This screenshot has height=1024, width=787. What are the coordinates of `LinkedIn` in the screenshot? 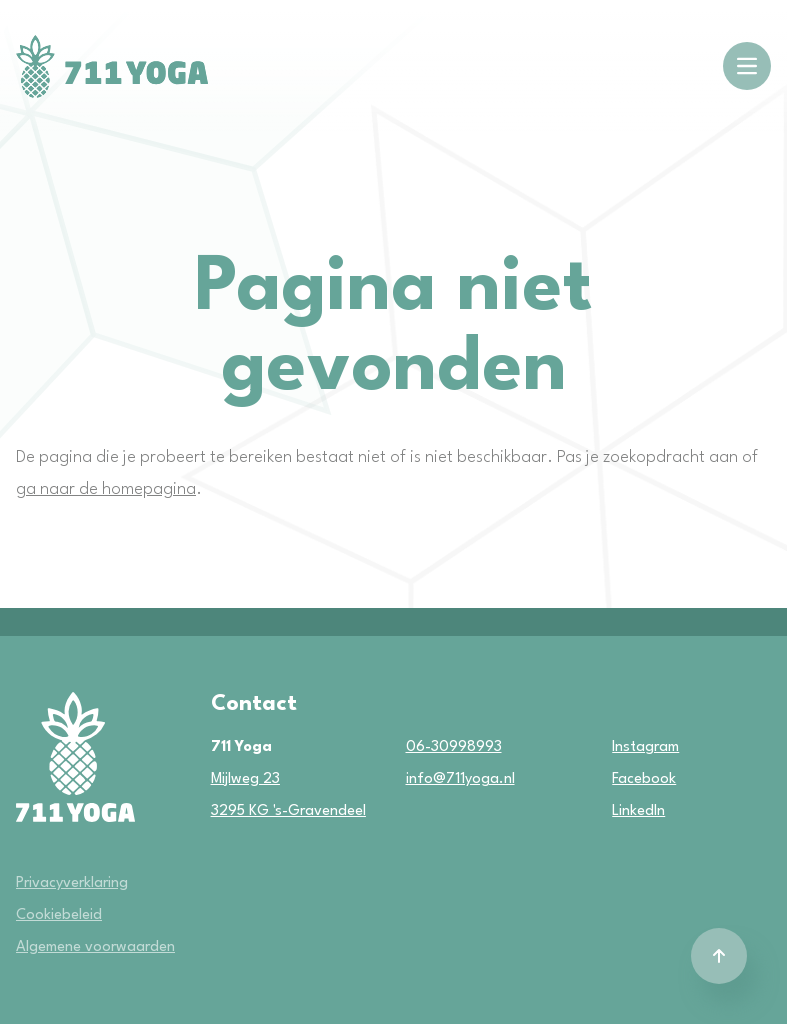 It's located at (621, 811).